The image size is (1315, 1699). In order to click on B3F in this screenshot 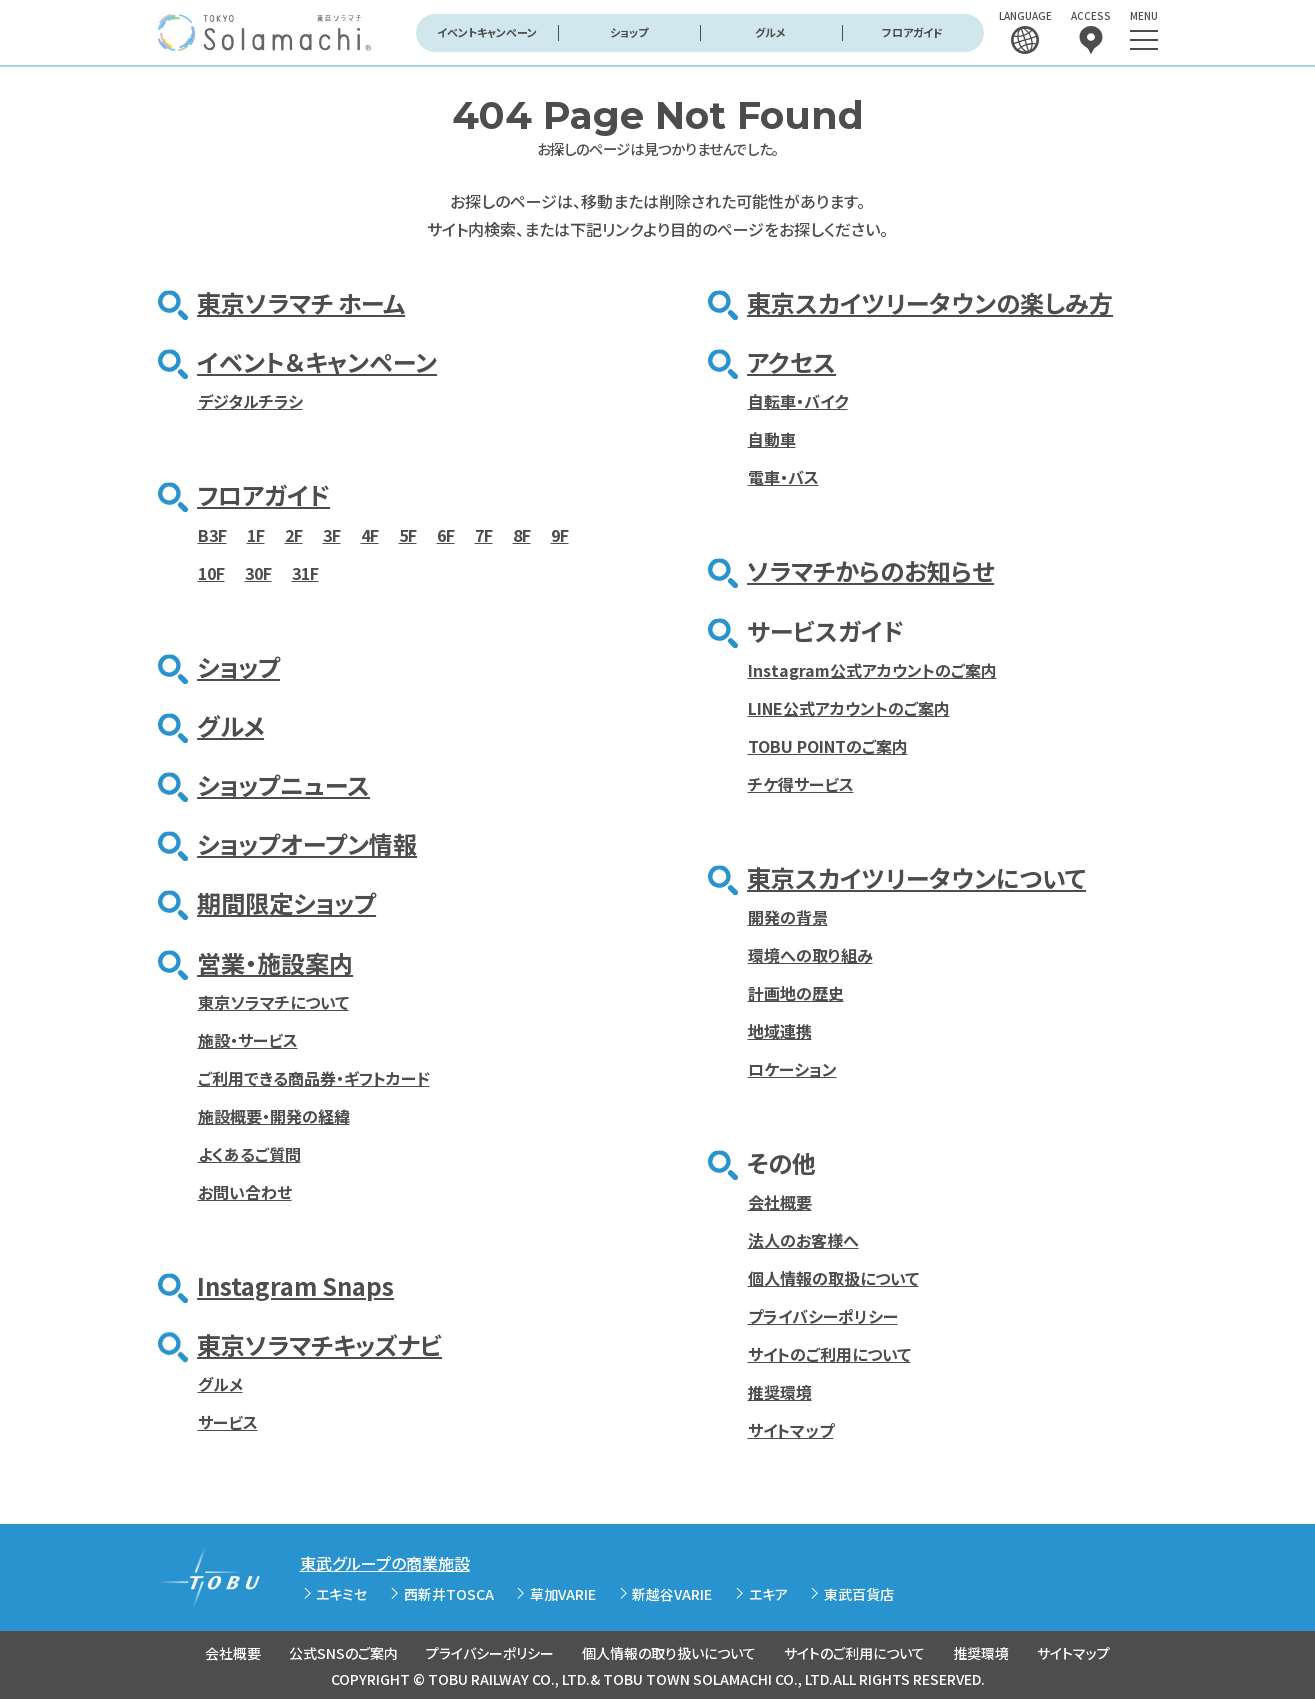, I will do `click(212, 535)`.